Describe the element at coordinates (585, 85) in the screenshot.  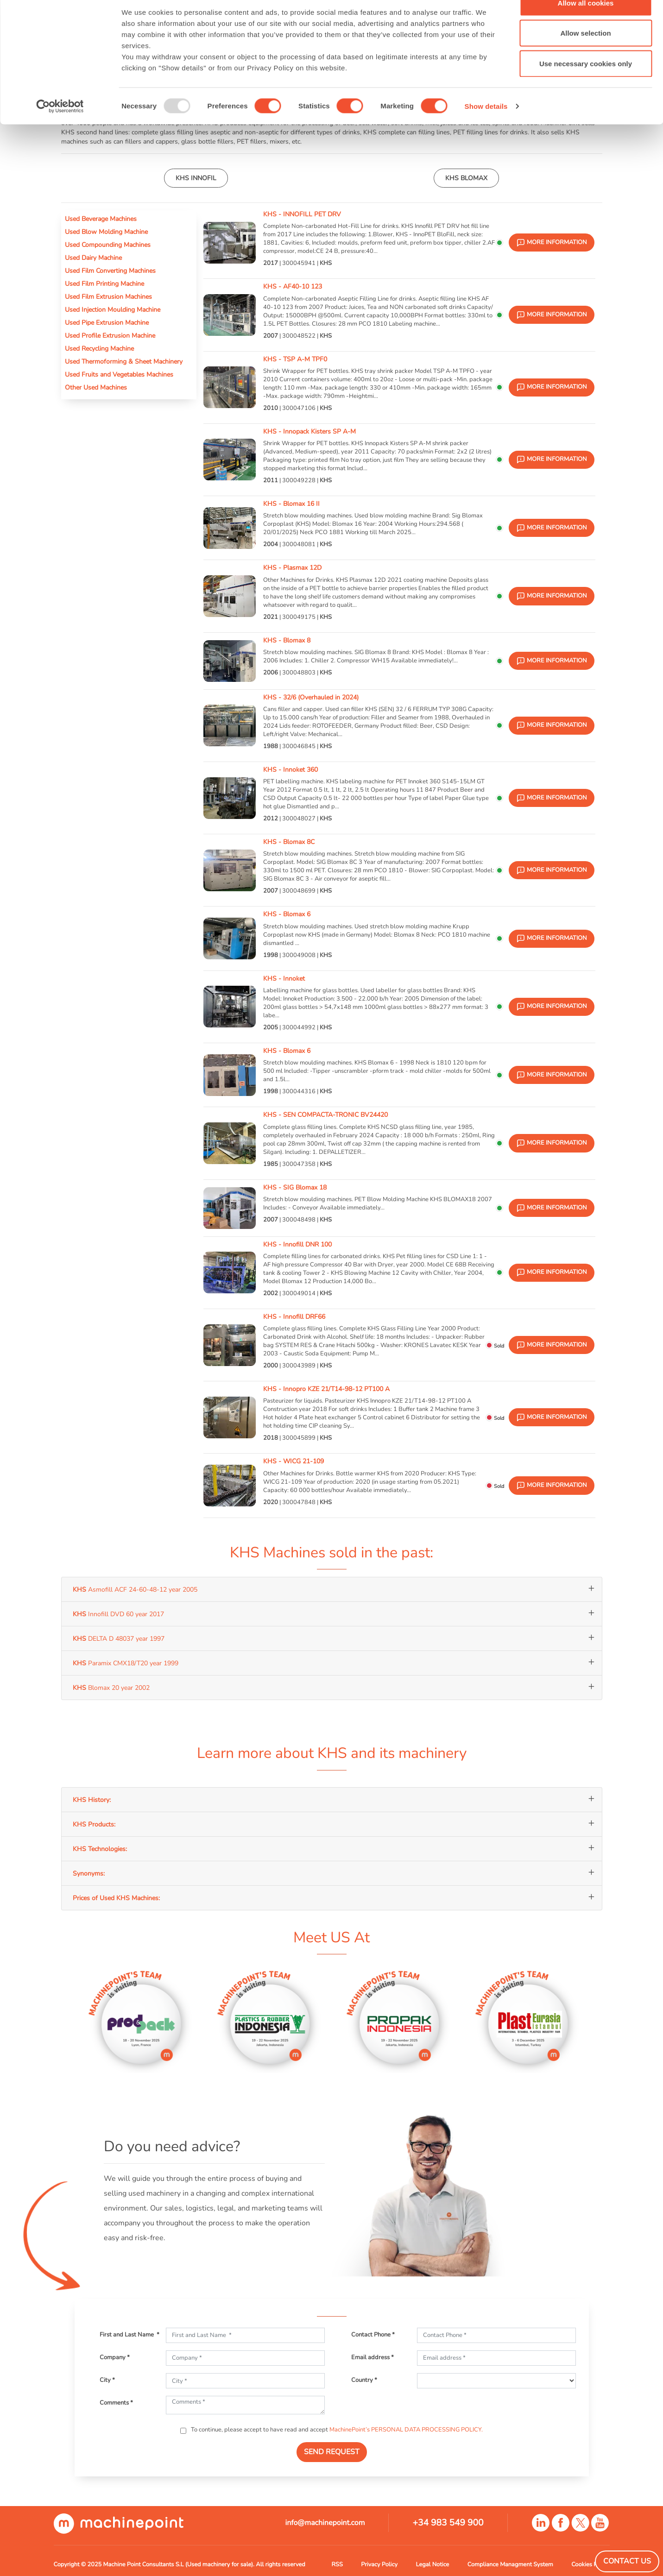
I see `Use necessary cookies only` at that location.